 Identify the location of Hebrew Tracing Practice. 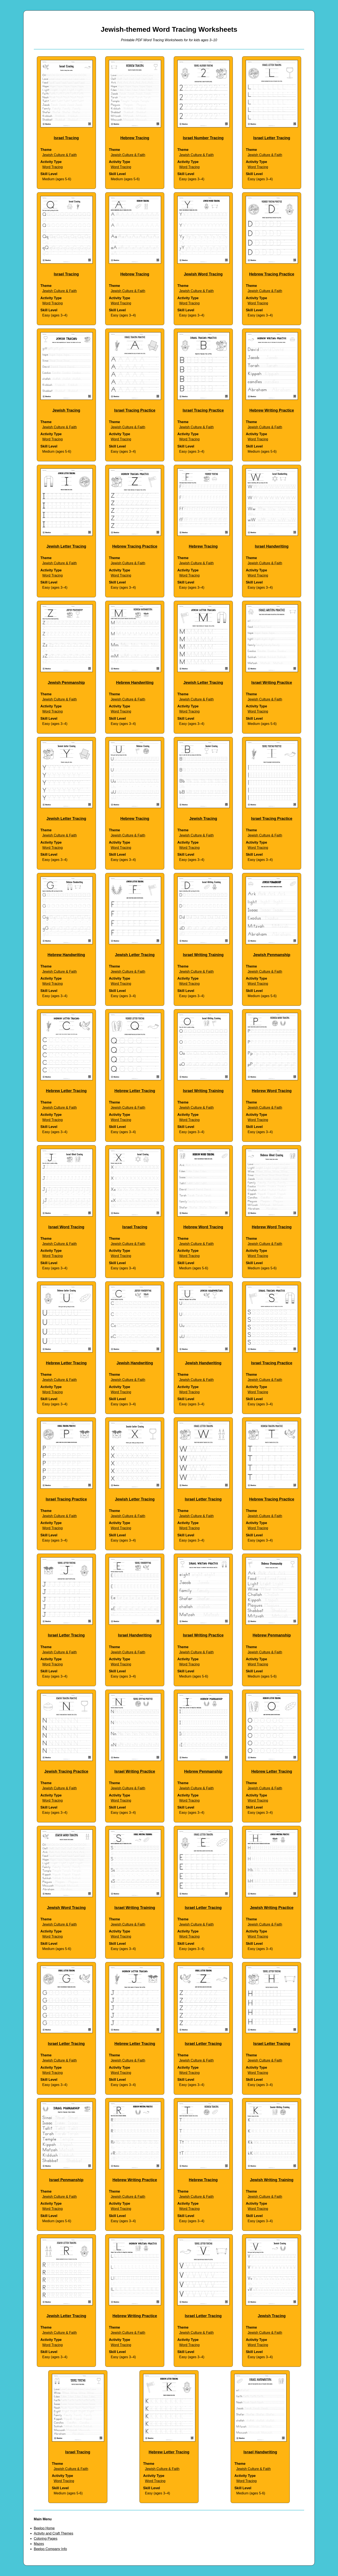
(271, 274).